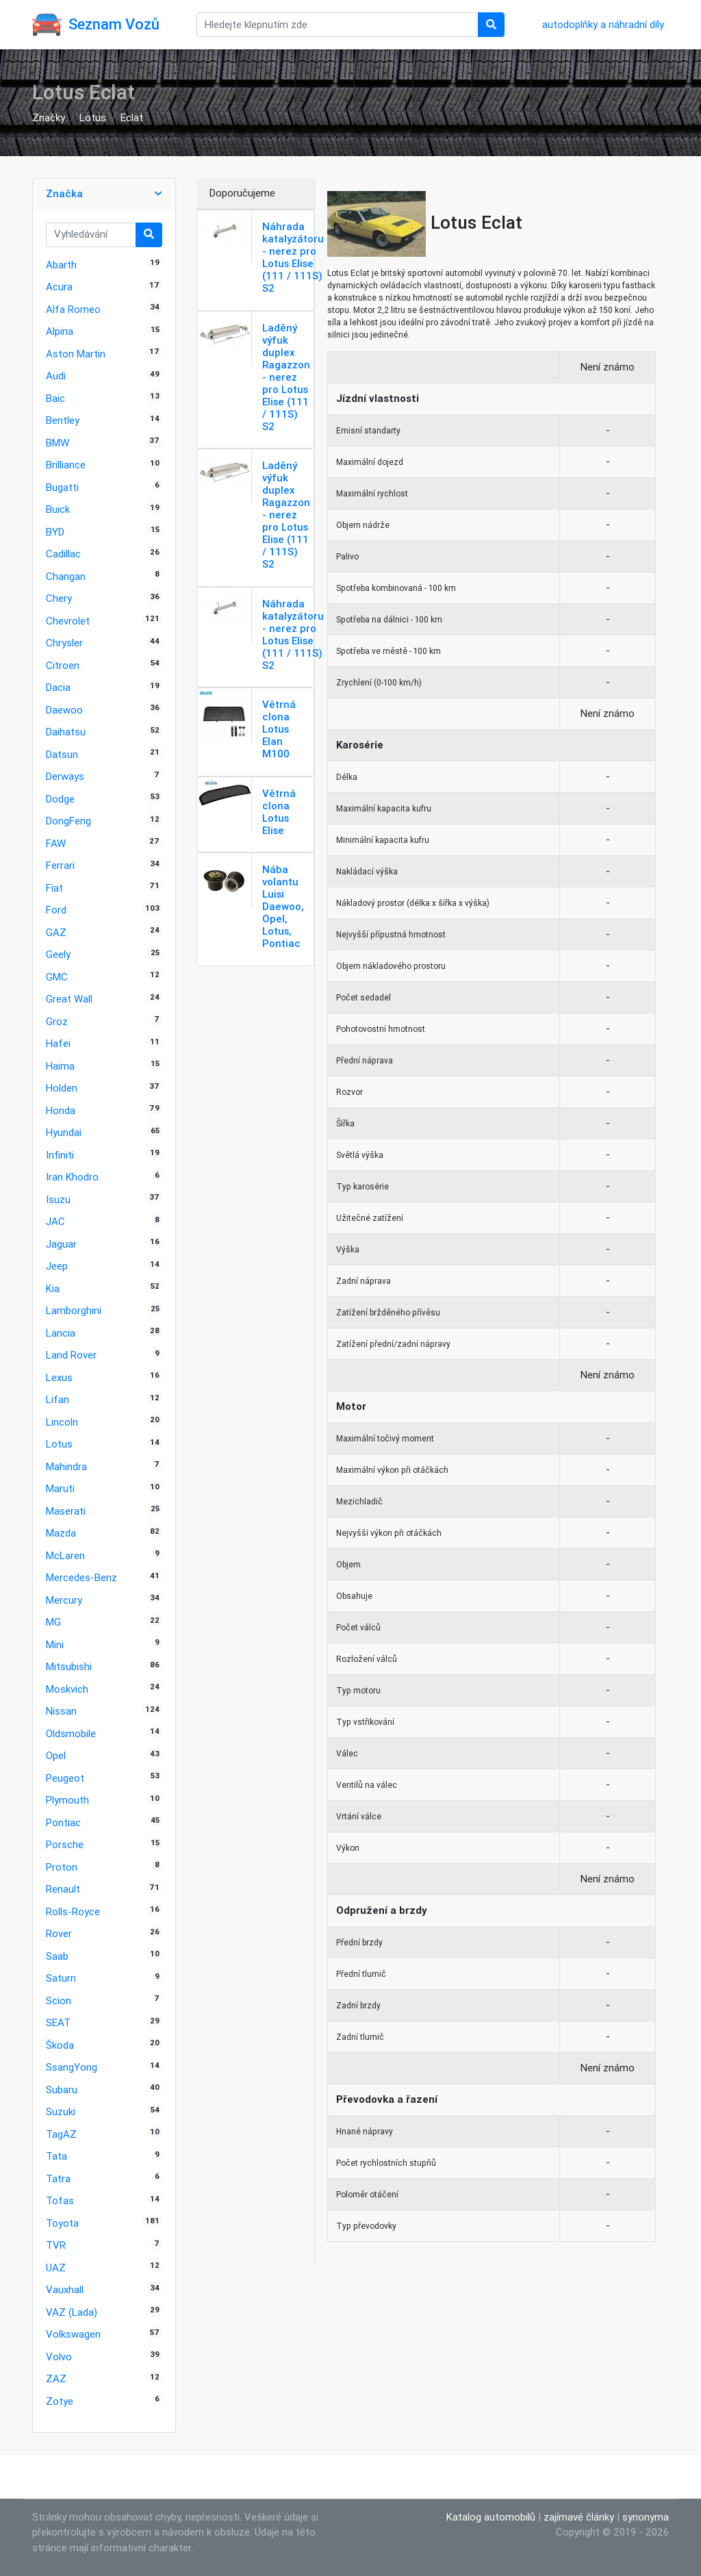  Describe the element at coordinates (58, 687) in the screenshot. I see `Dacia` at that location.